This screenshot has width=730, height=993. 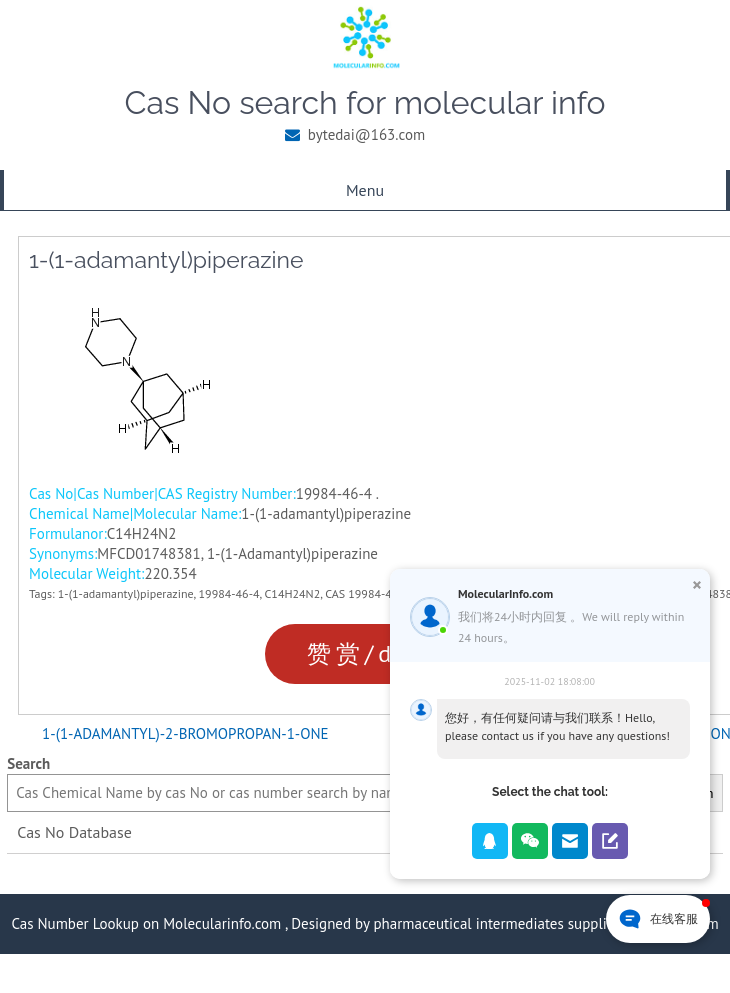 What do you see at coordinates (185, 733) in the screenshot?
I see `1-(1-ADAMANTYL)-2-BROMOPROPAN-1-ONE` at bounding box center [185, 733].